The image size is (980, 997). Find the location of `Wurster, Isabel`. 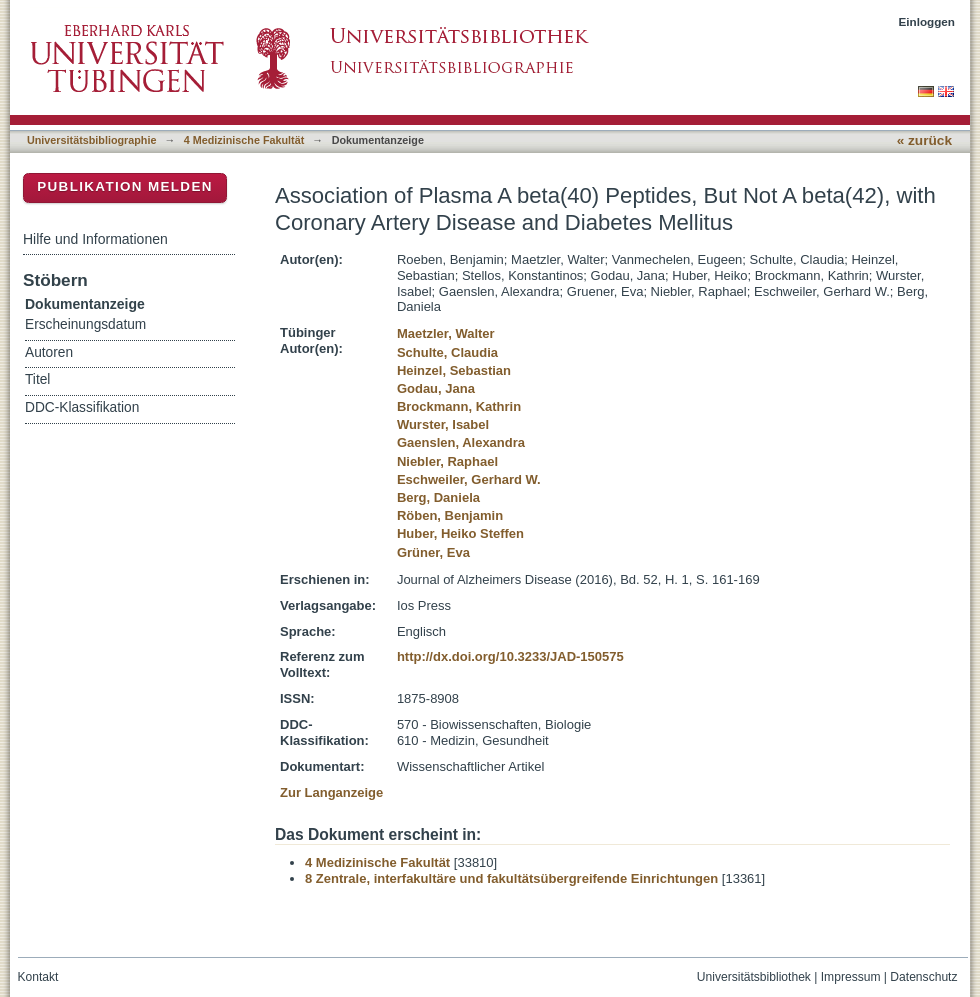

Wurster, Isabel is located at coordinates (443, 424).